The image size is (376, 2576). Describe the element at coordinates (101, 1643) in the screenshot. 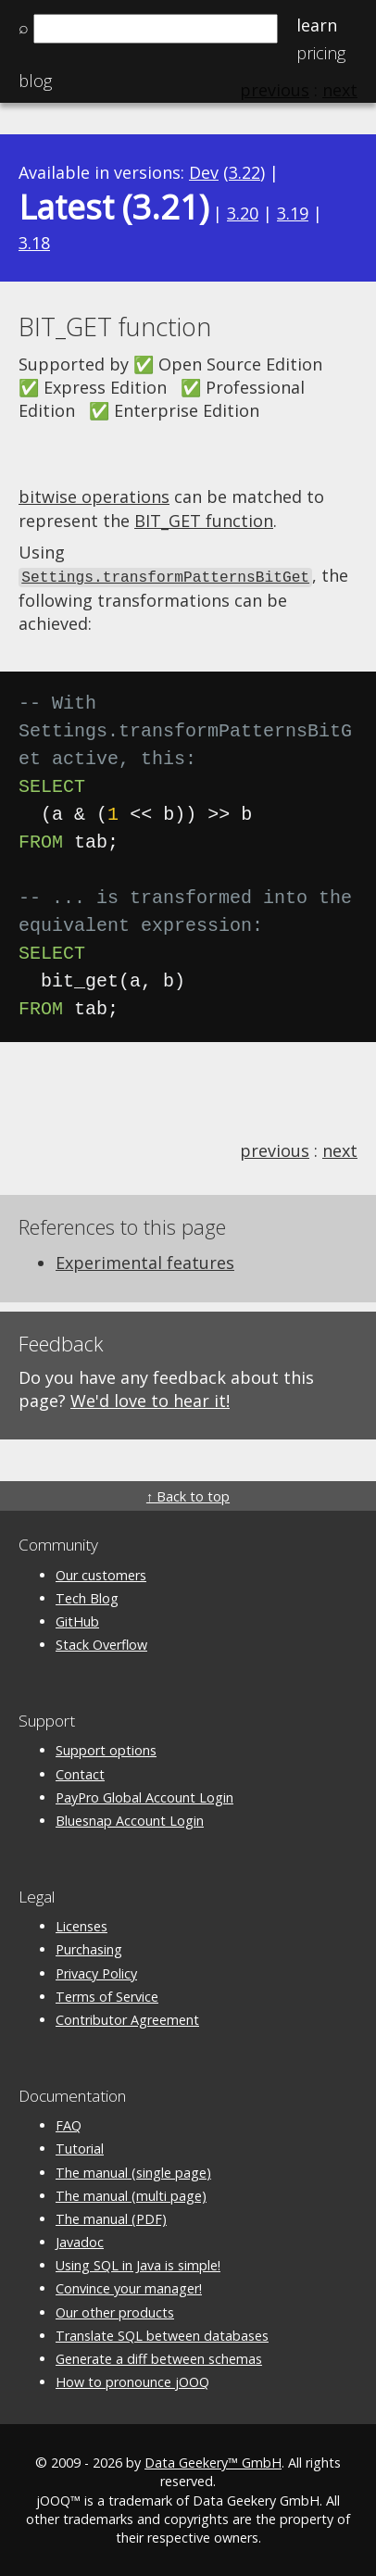

I see `Stack Overflow` at that location.